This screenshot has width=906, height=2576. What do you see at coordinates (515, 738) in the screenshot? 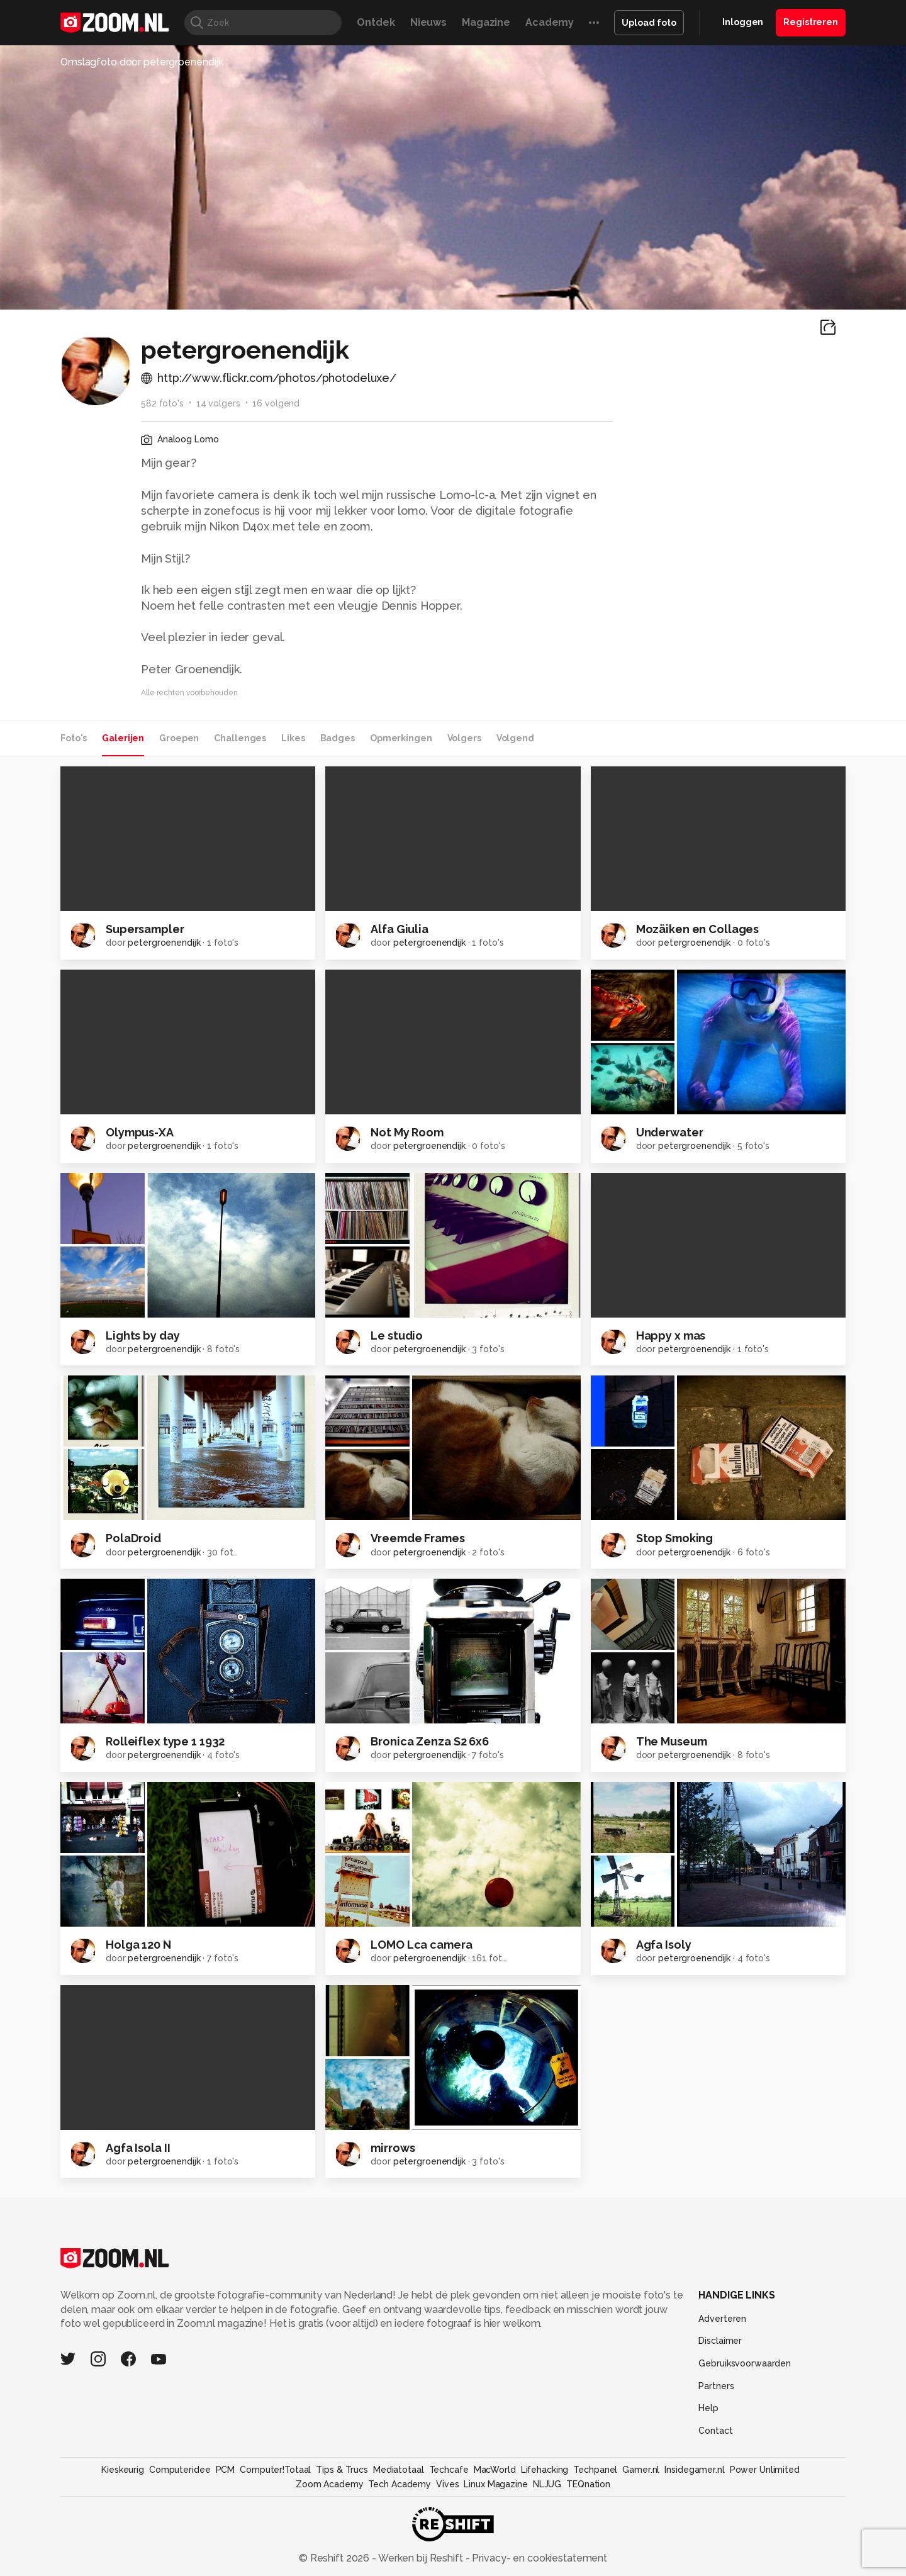
I see `Volgend` at bounding box center [515, 738].